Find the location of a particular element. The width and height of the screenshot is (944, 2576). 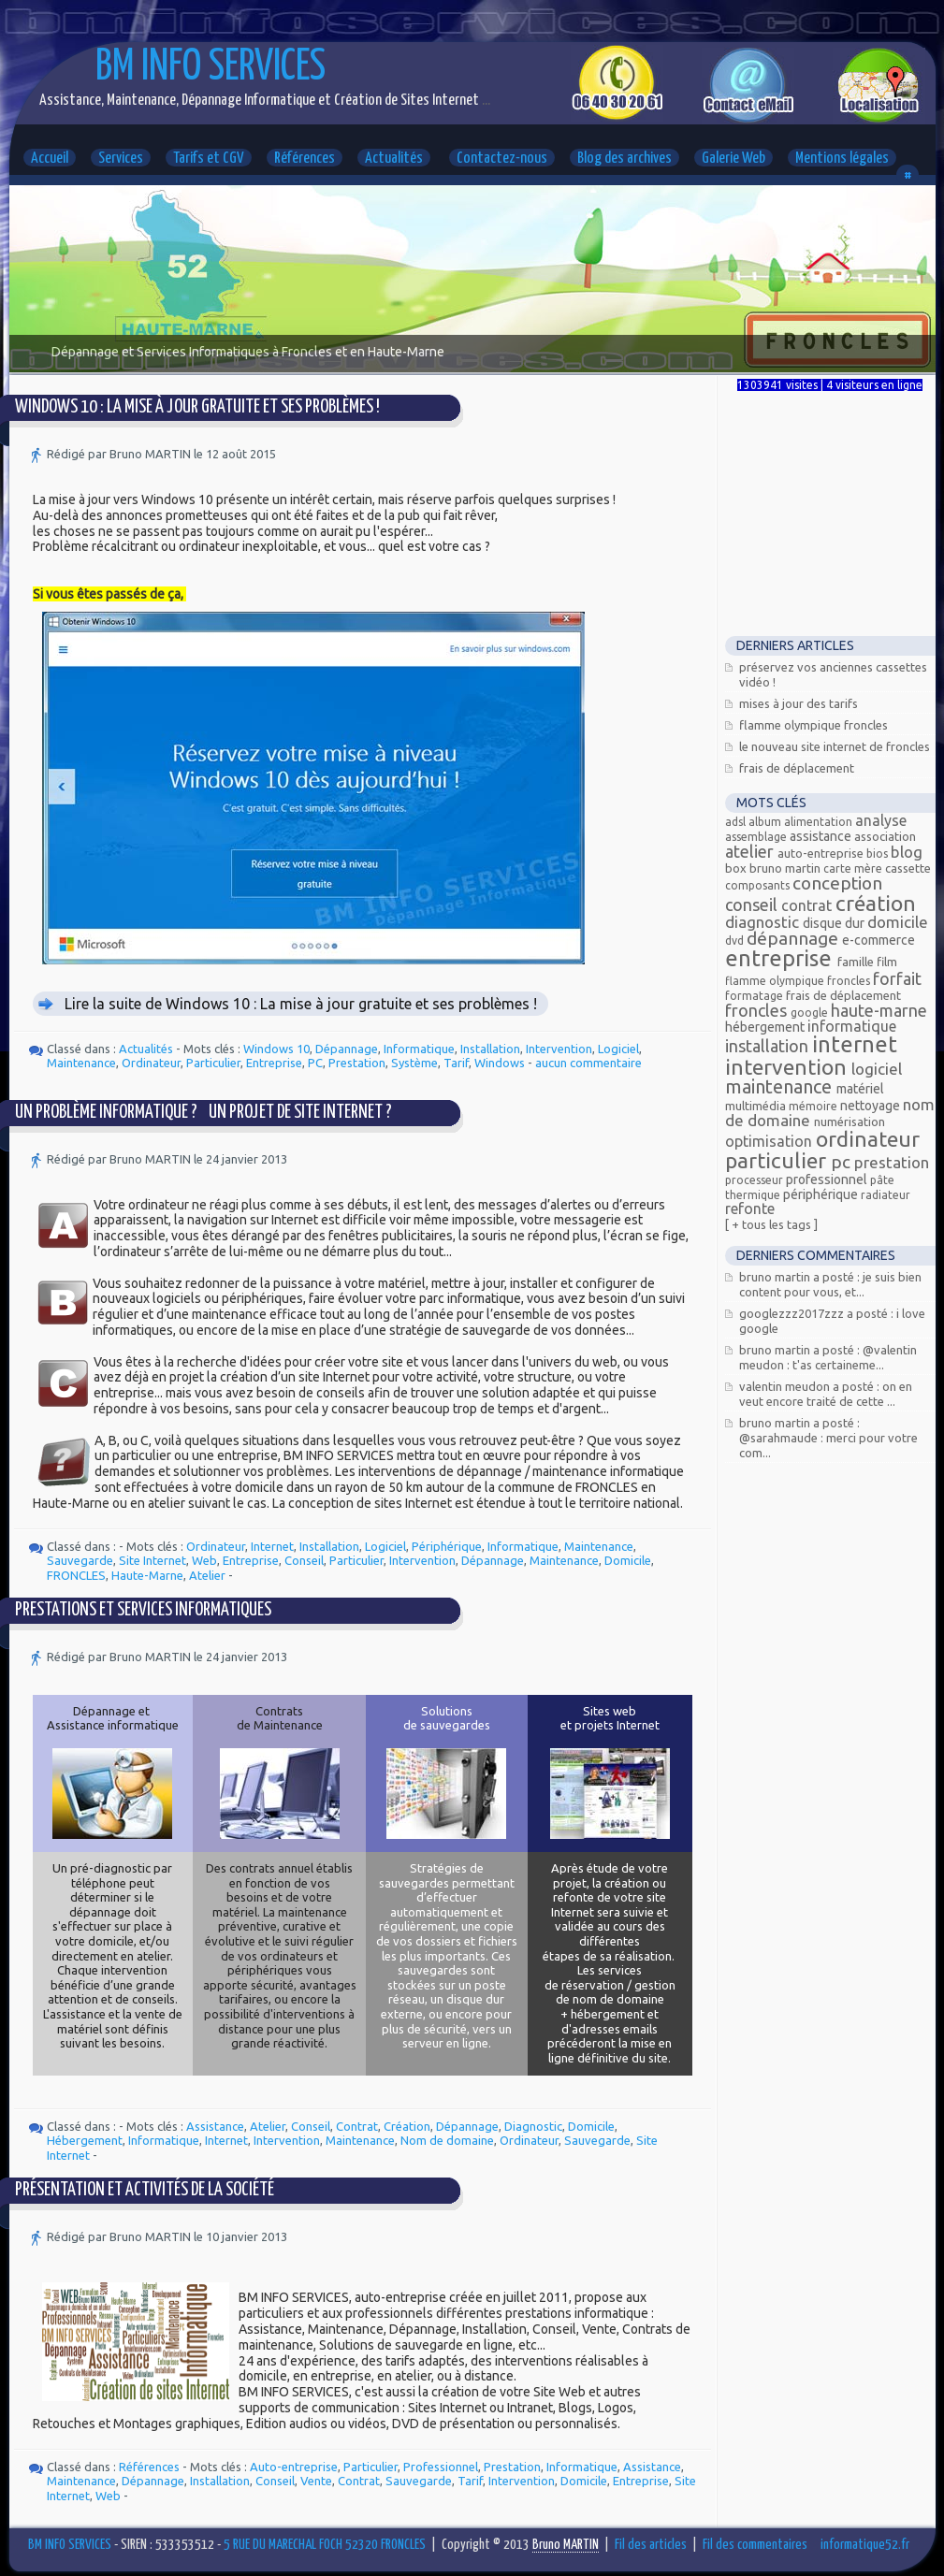

PC is located at coordinates (315, 1062).